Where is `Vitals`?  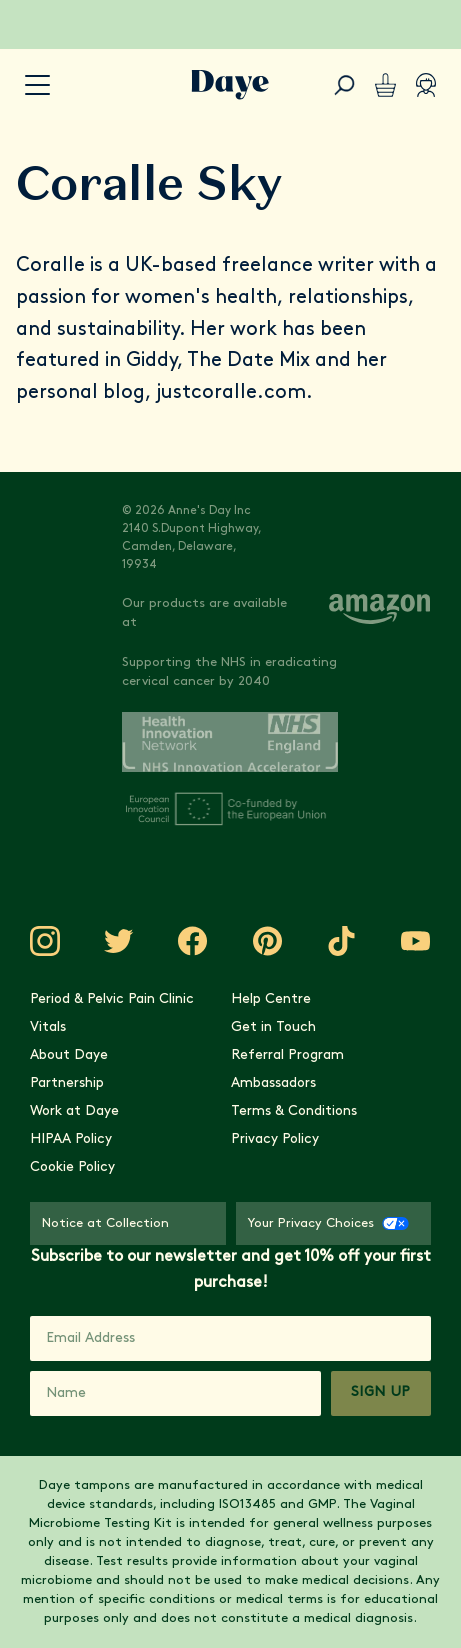 Vitals is located at coordinates (48, 1027).